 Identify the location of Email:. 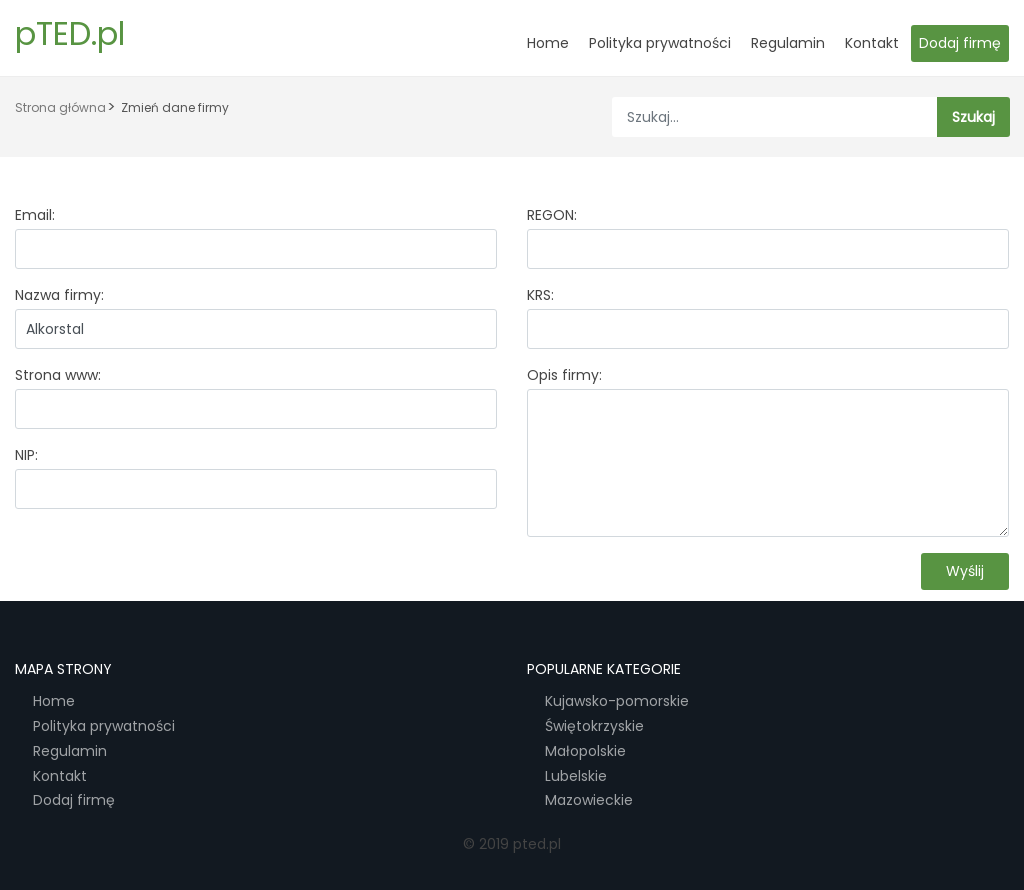
(35, 215).